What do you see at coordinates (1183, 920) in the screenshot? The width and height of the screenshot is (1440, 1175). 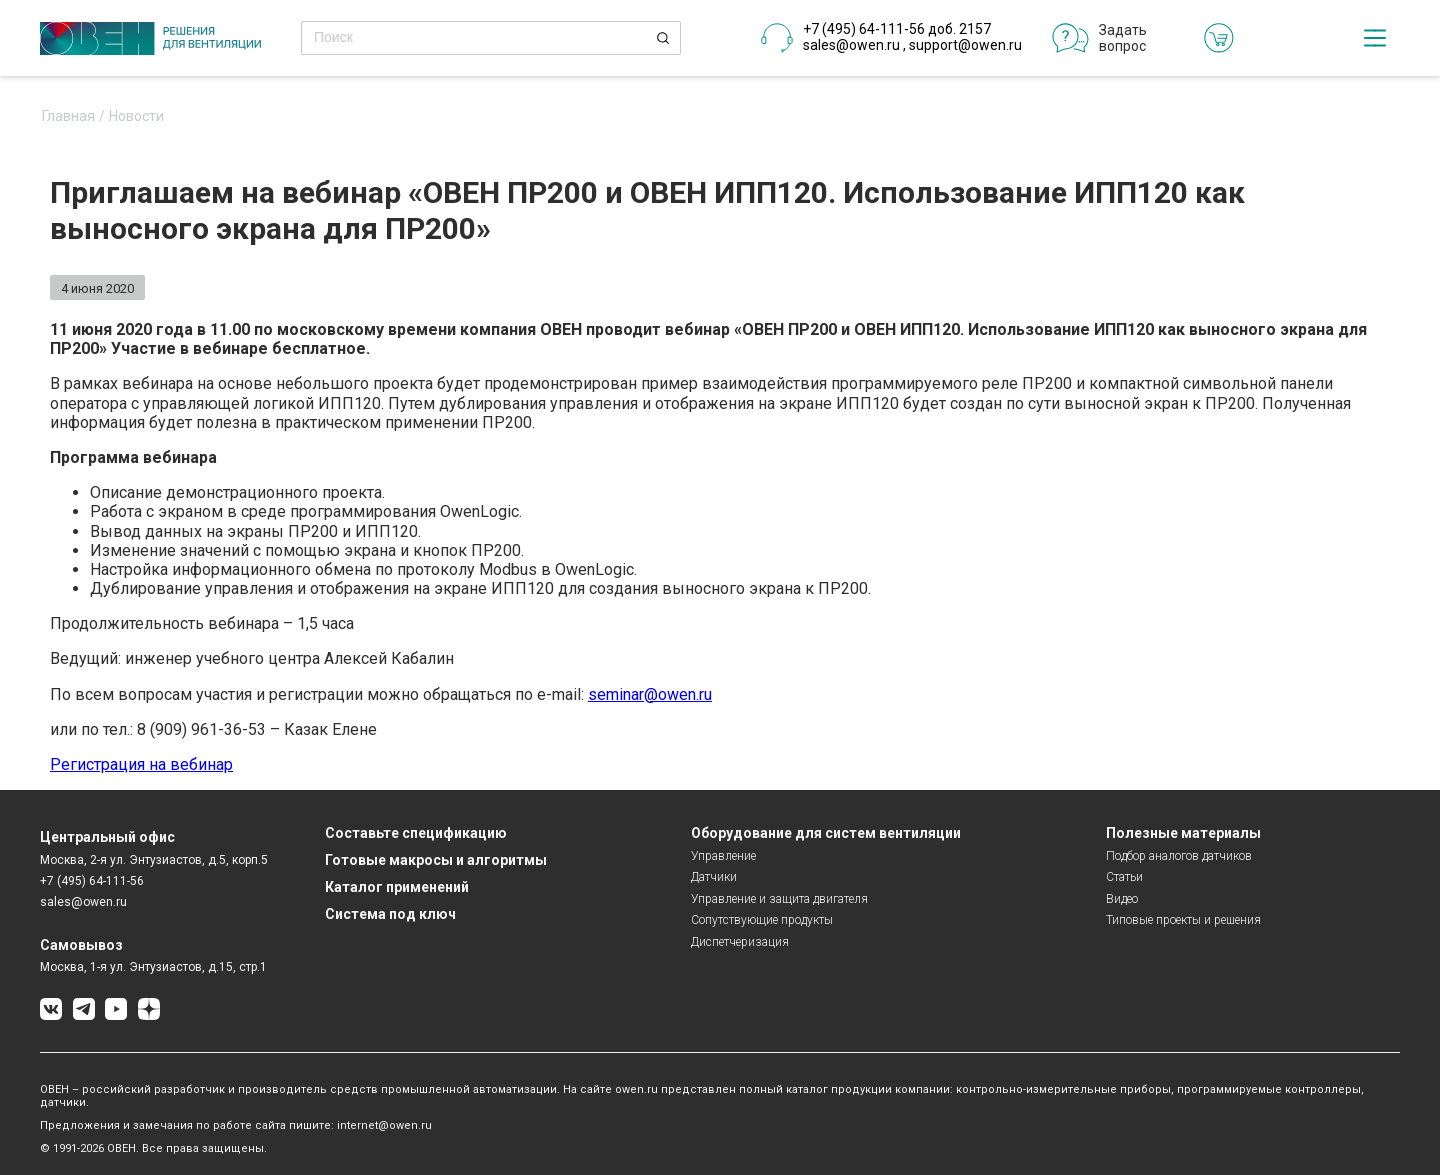 I see `Типовые проекты и решения` at bounding box center [1183, 920].